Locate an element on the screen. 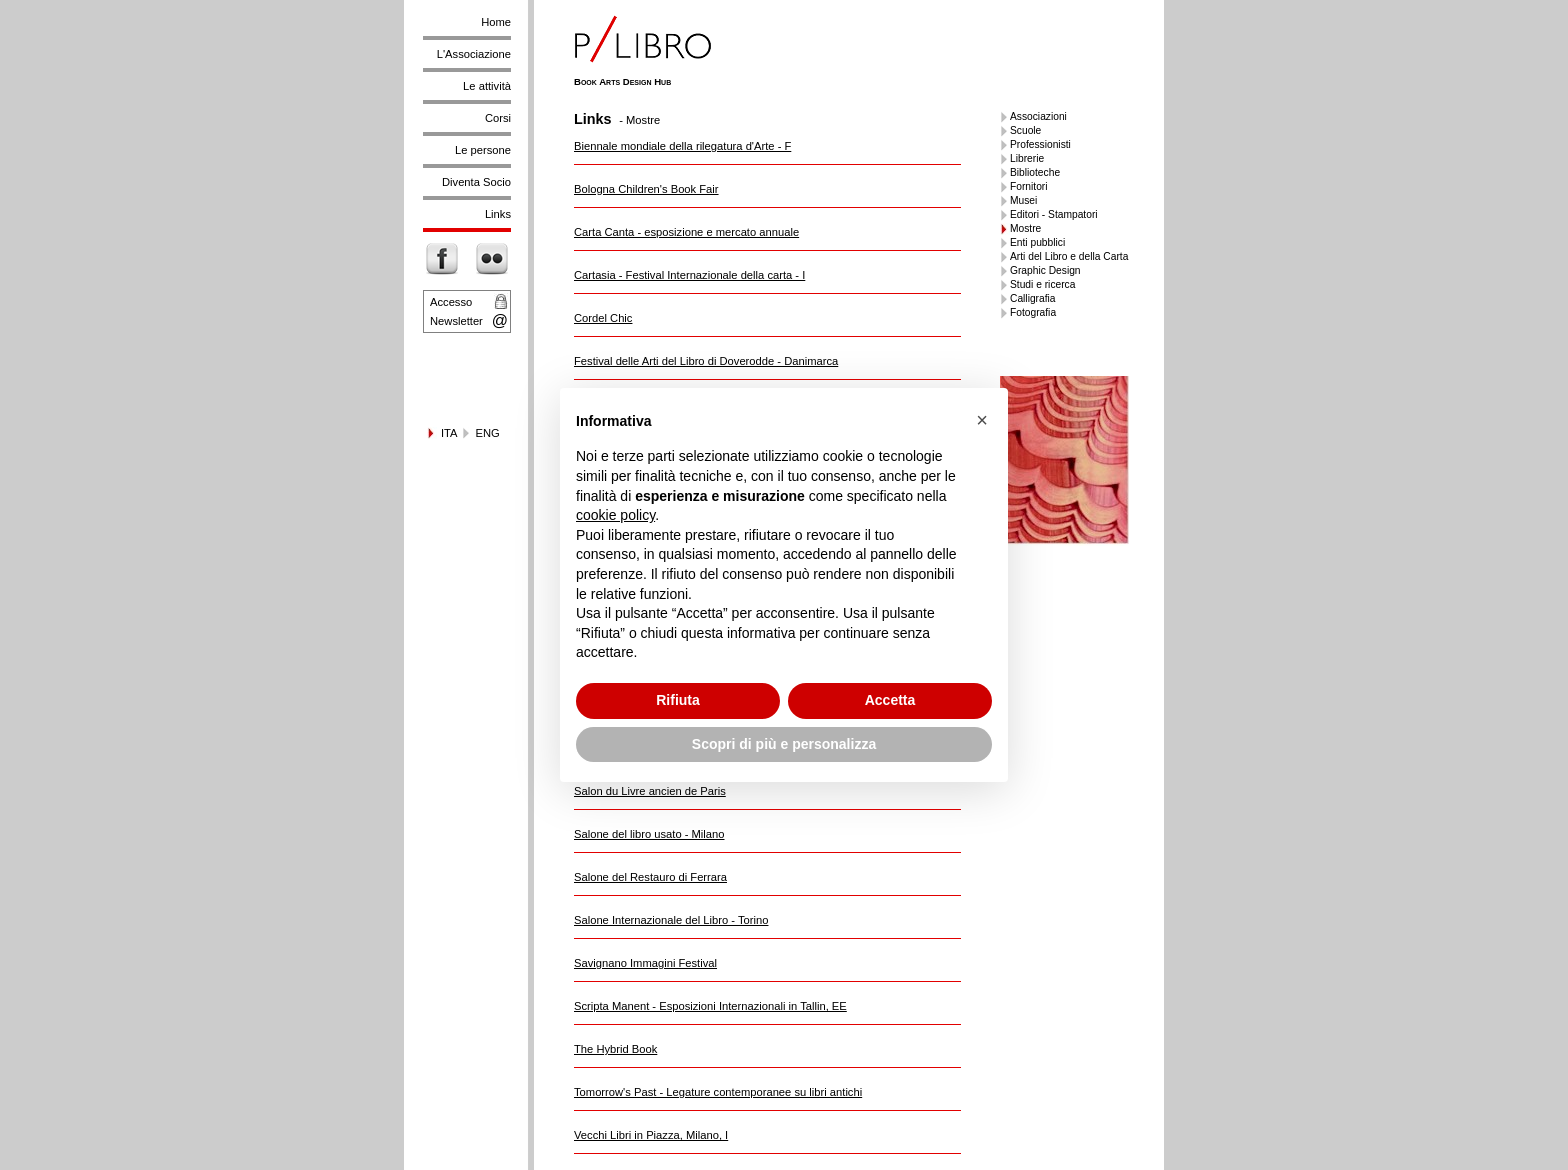 The image size is (1568, 1170). Salone del Restauro di Ferrara is located at coordinates (650, 877).